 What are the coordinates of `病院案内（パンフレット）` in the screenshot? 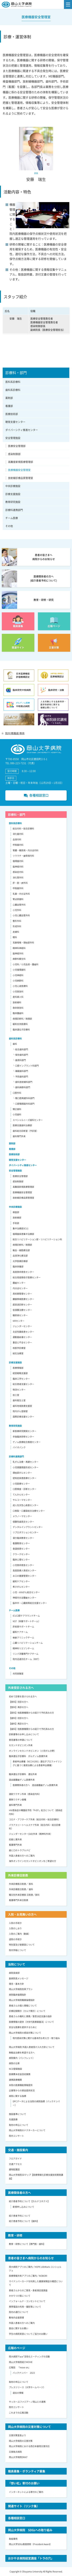 It's located at (22, 2058).